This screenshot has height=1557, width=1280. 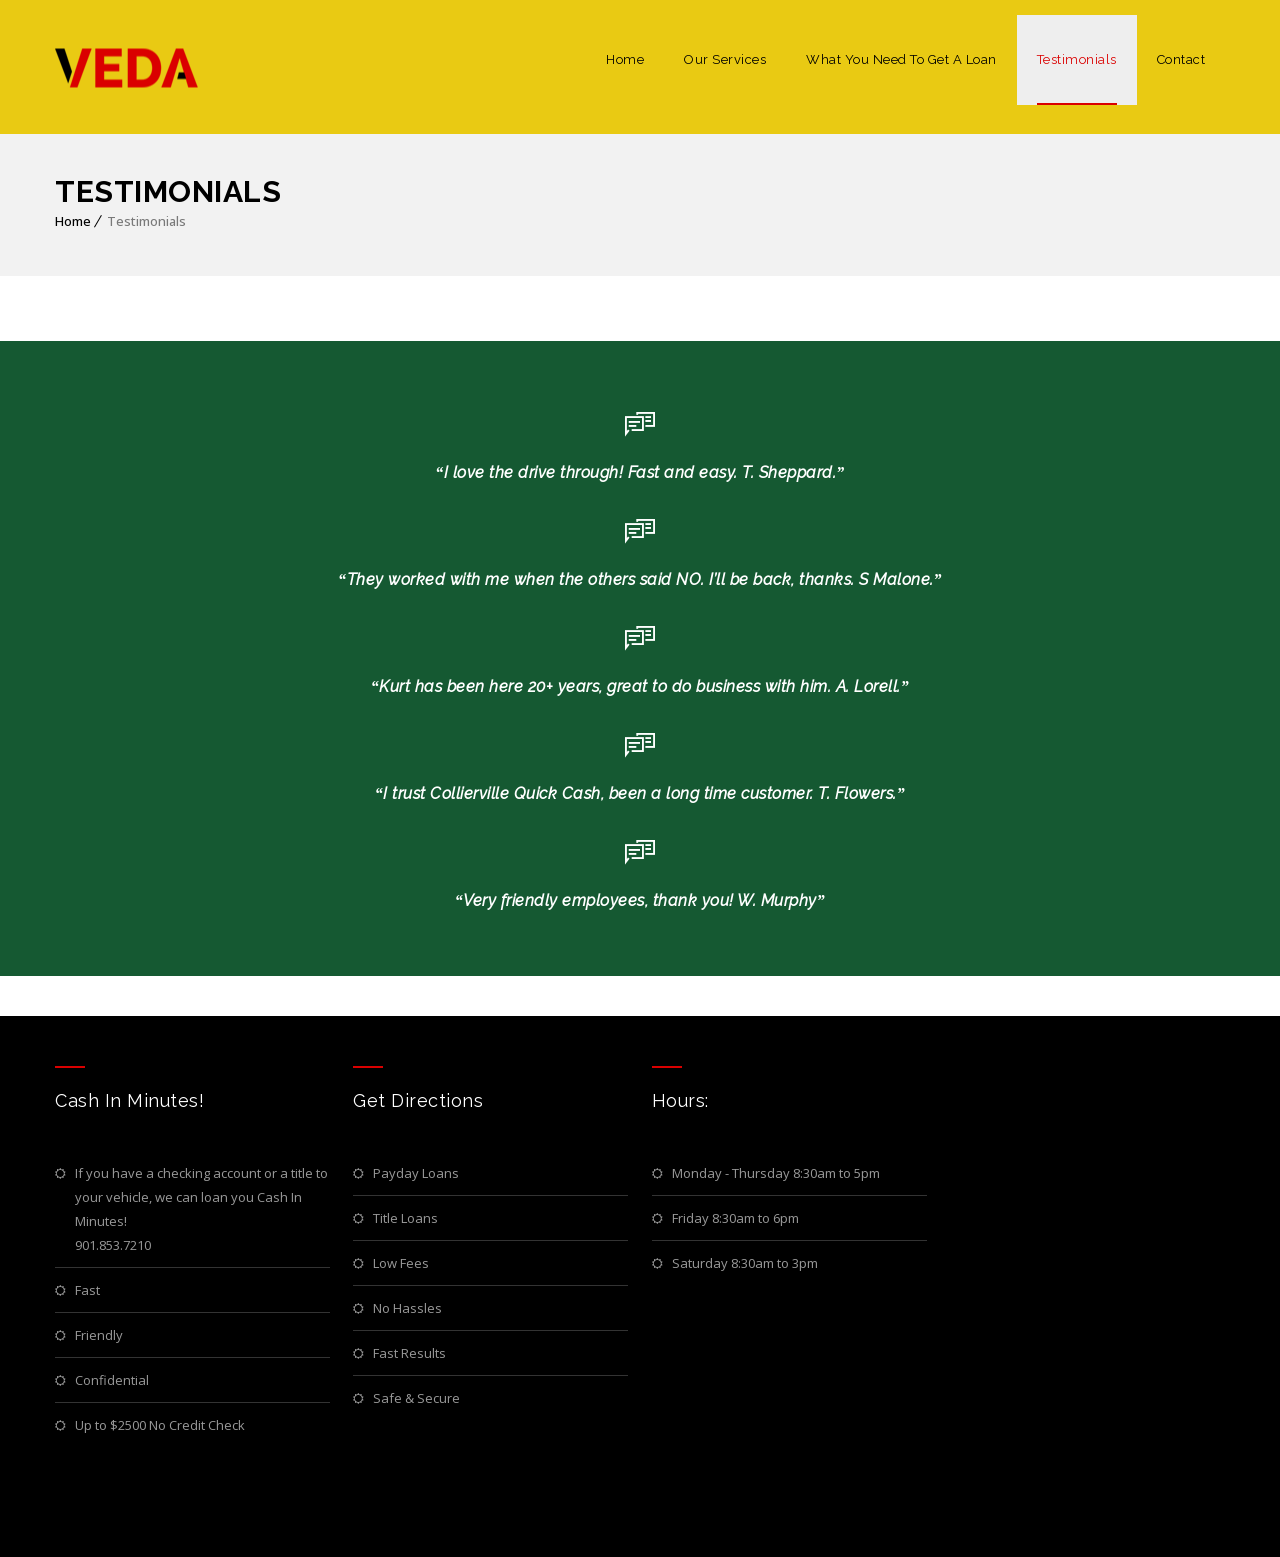 What do you see at coordinates (901, 59) in the screenshot?
I see `What You Need To Get A Loan` at bounding box center [901, 59].